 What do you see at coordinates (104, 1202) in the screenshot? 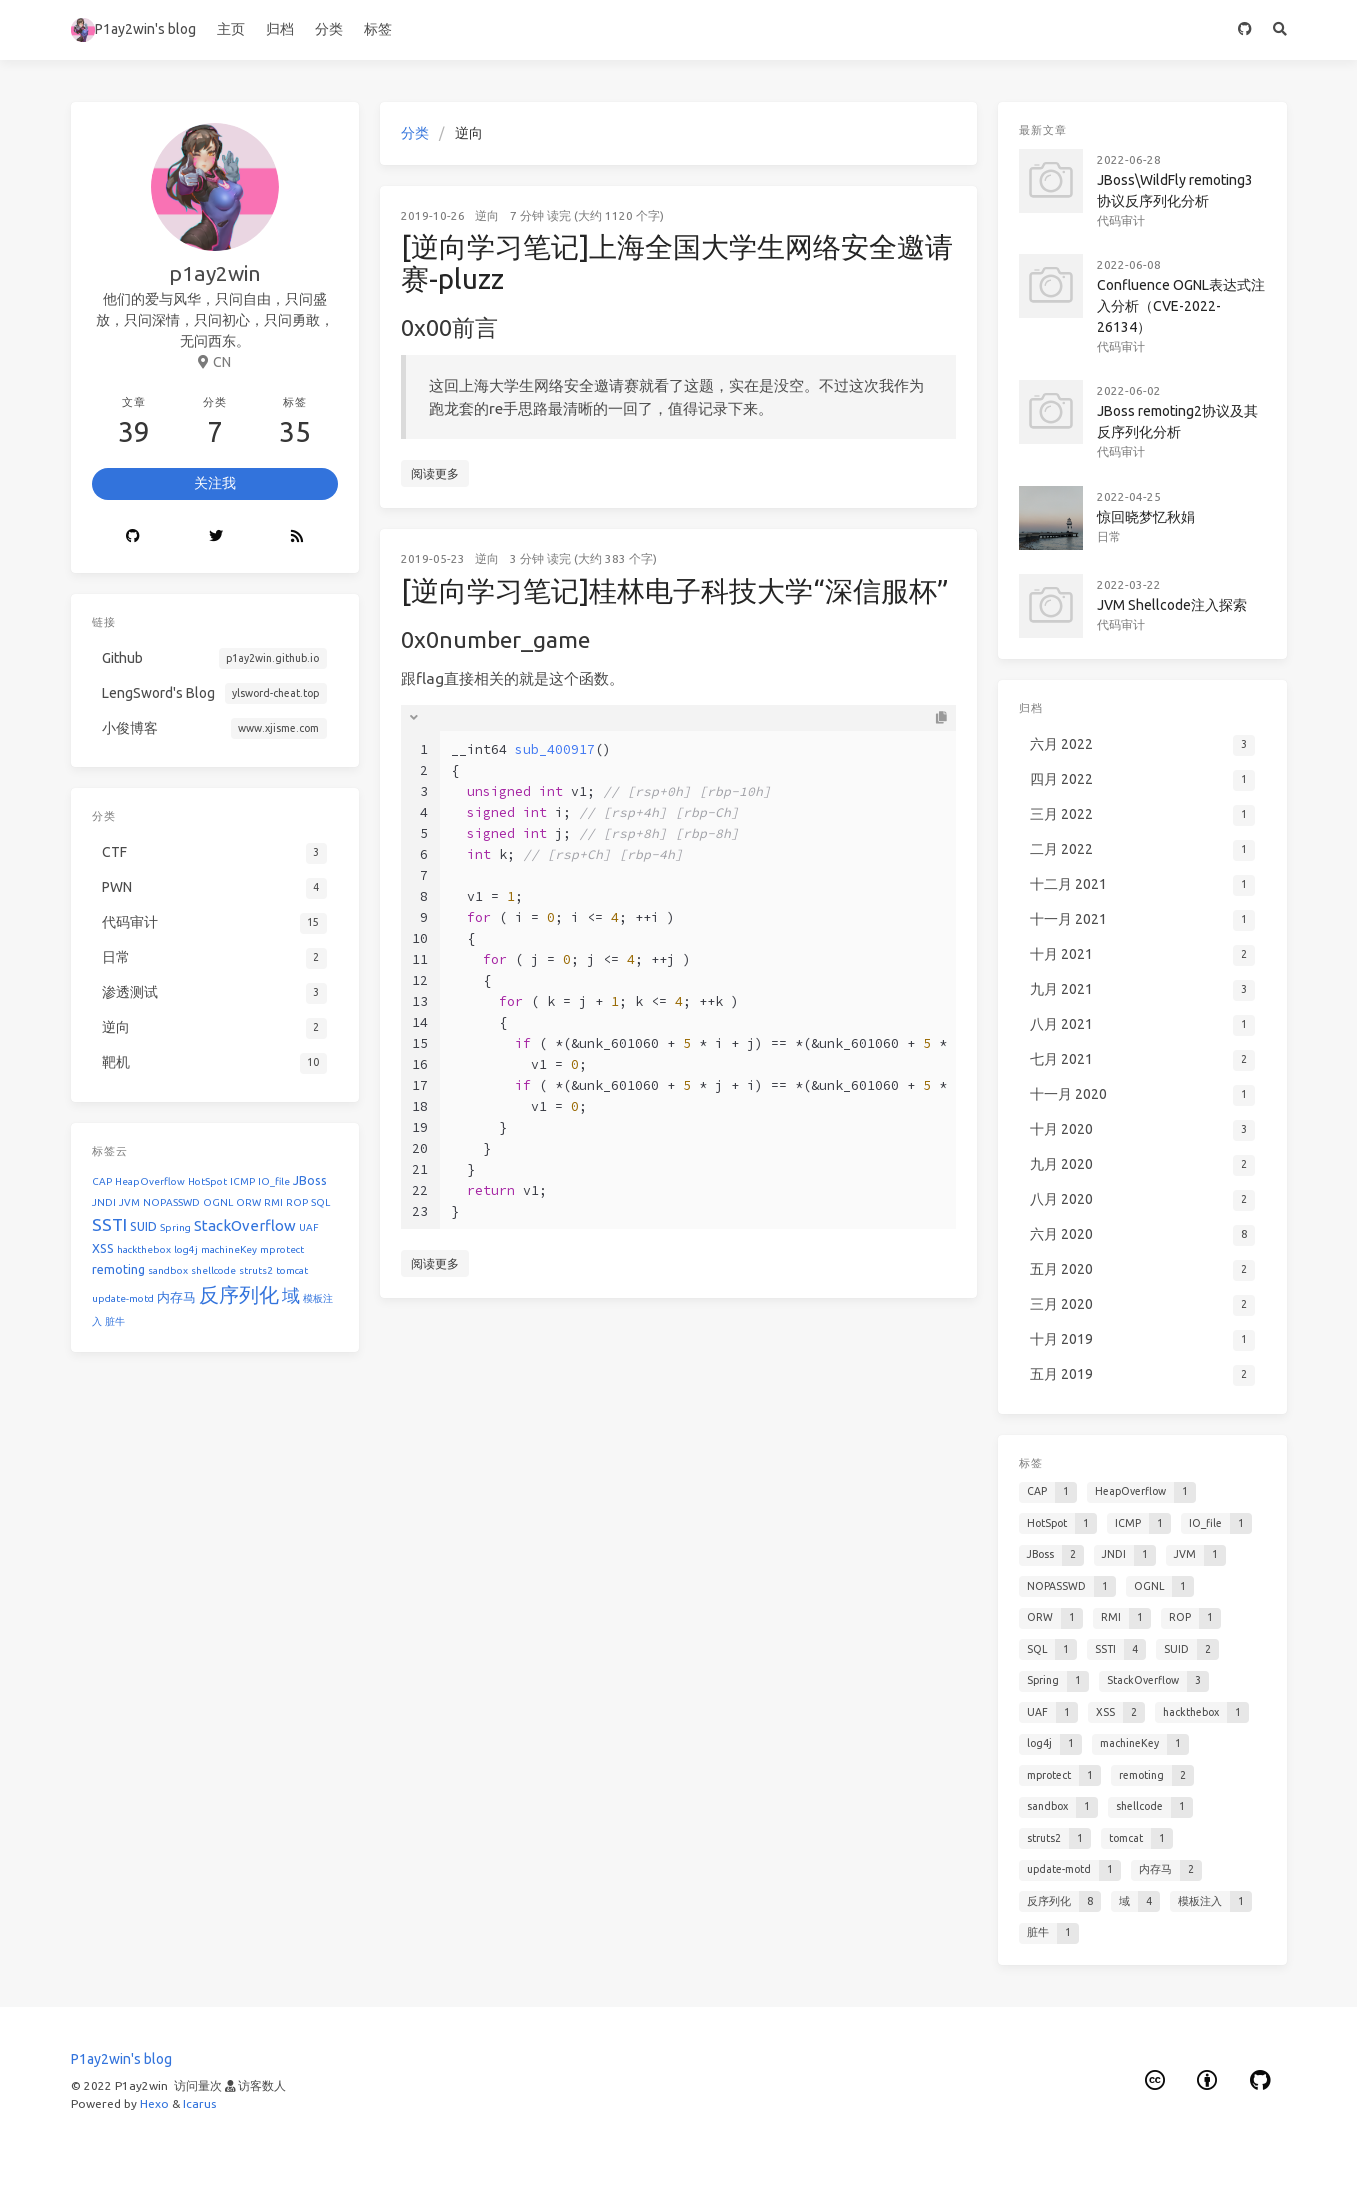
I see `JNDI` at bounding box center [104, 1202].